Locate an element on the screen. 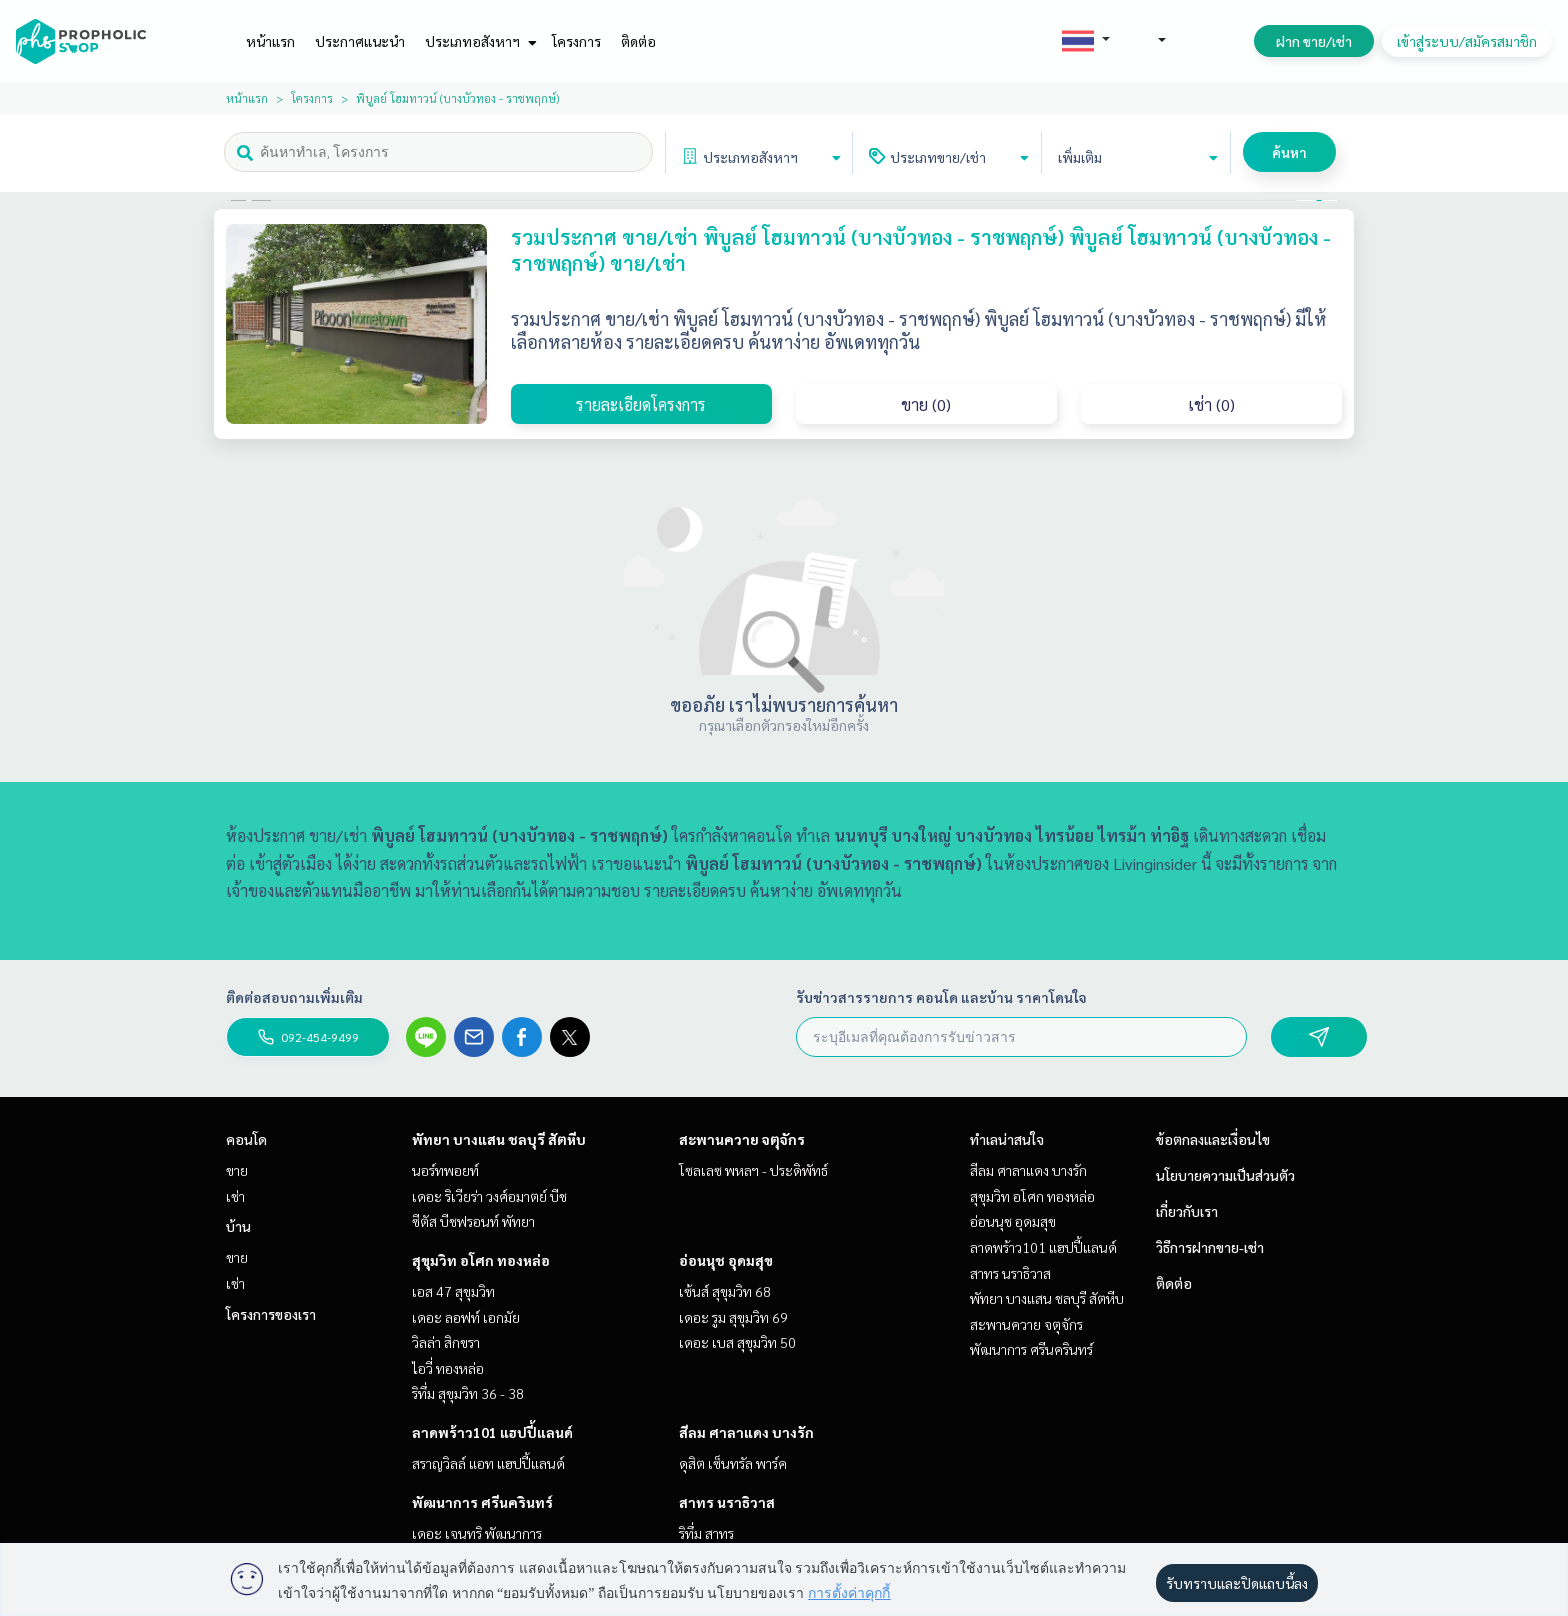 This screenshot has width=1568, height=1616. ค้นหา is located at coordinates (1289, 152).